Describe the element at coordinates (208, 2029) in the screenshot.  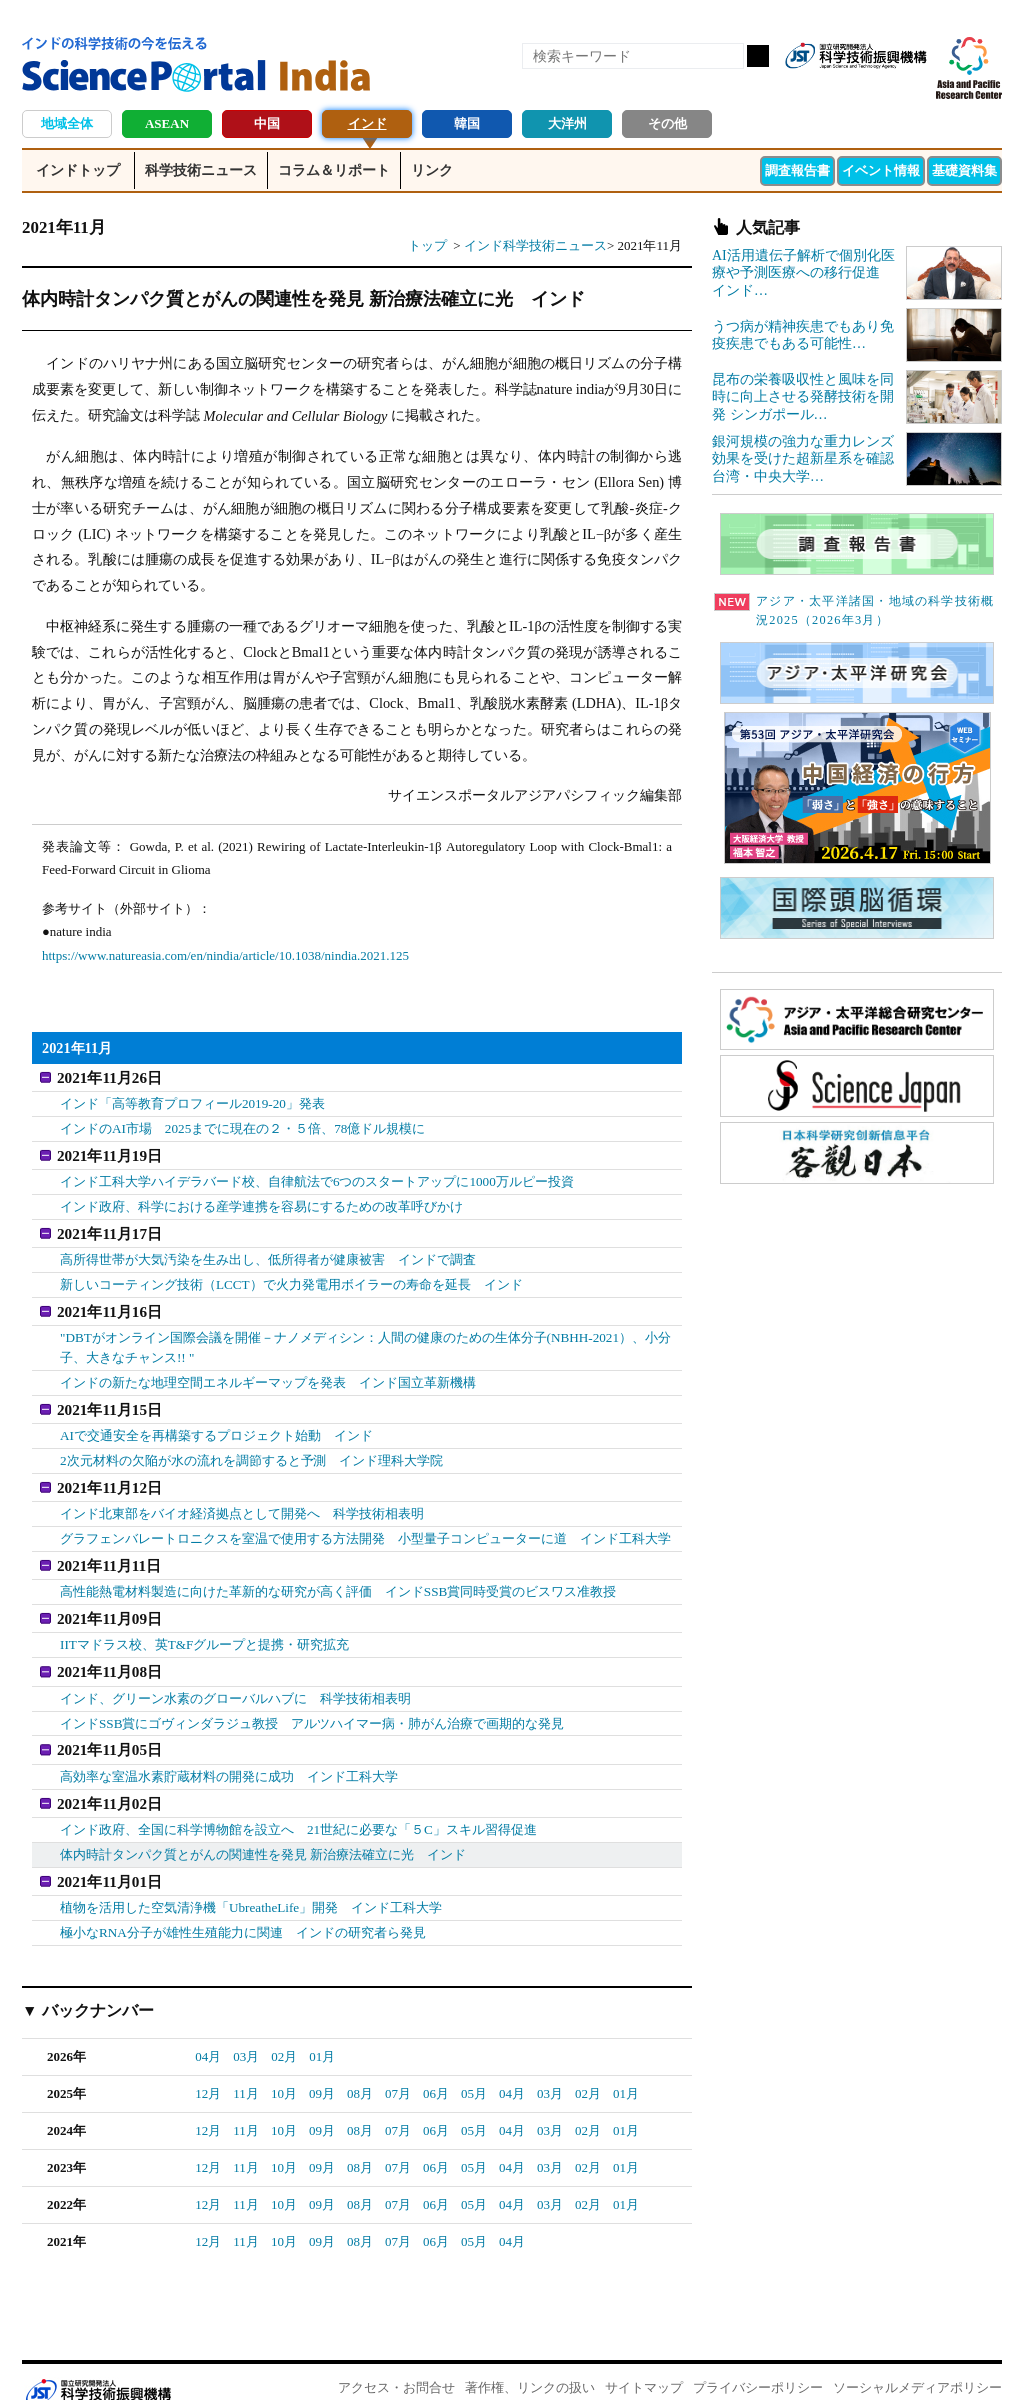
I see `04月` at that location.